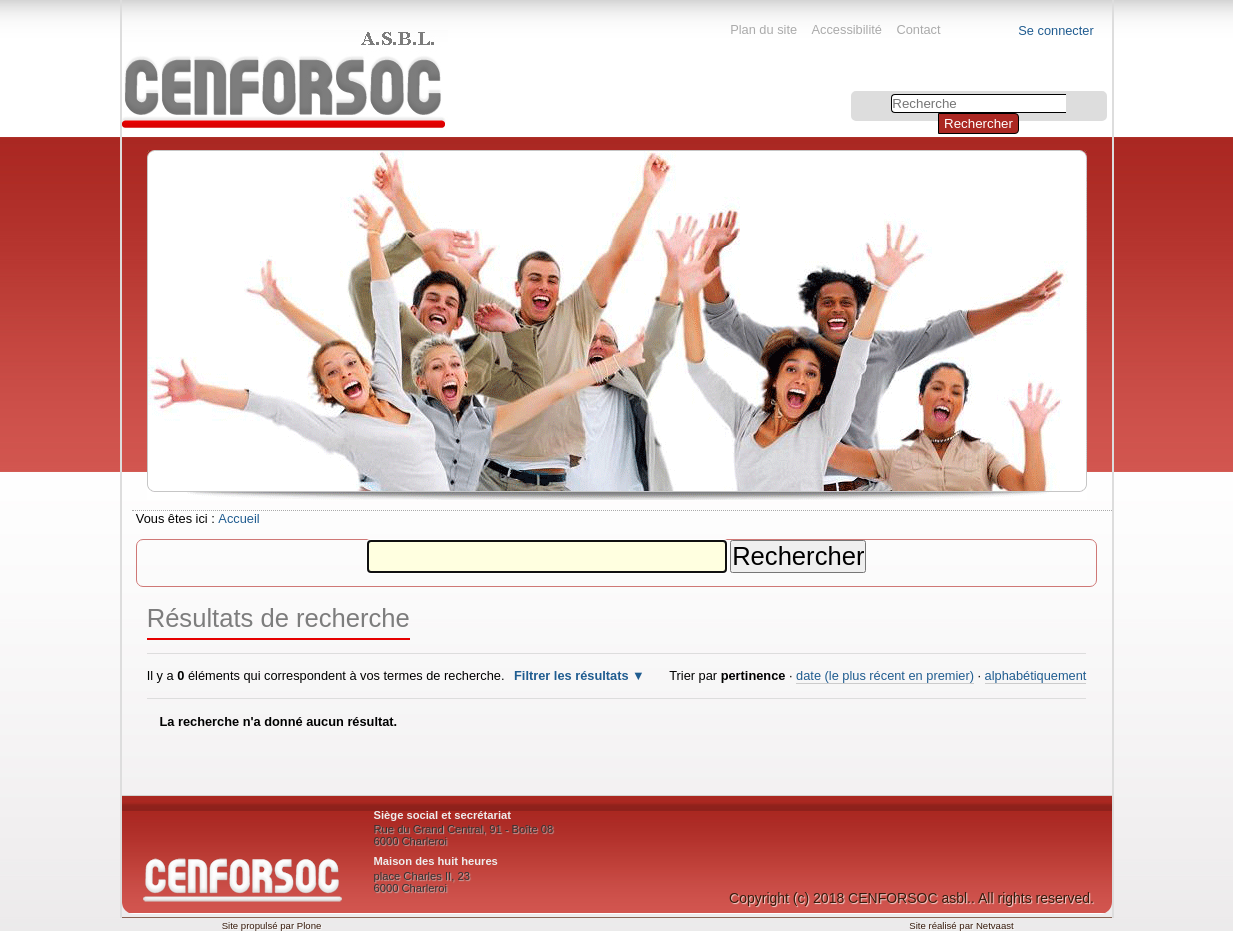  I want to click on Accessibilité, so click(847, 29).